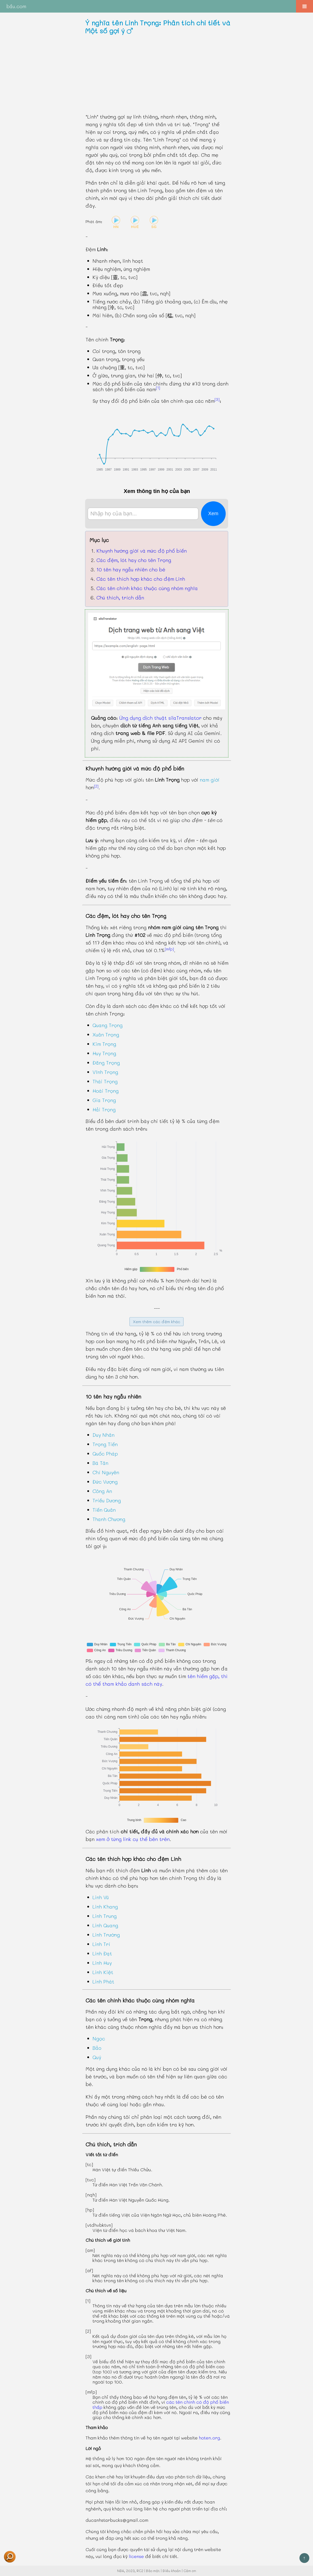 The width and height of the screenshot is (313, 2576). I want to click on Ngọc, so click(98, 2038).